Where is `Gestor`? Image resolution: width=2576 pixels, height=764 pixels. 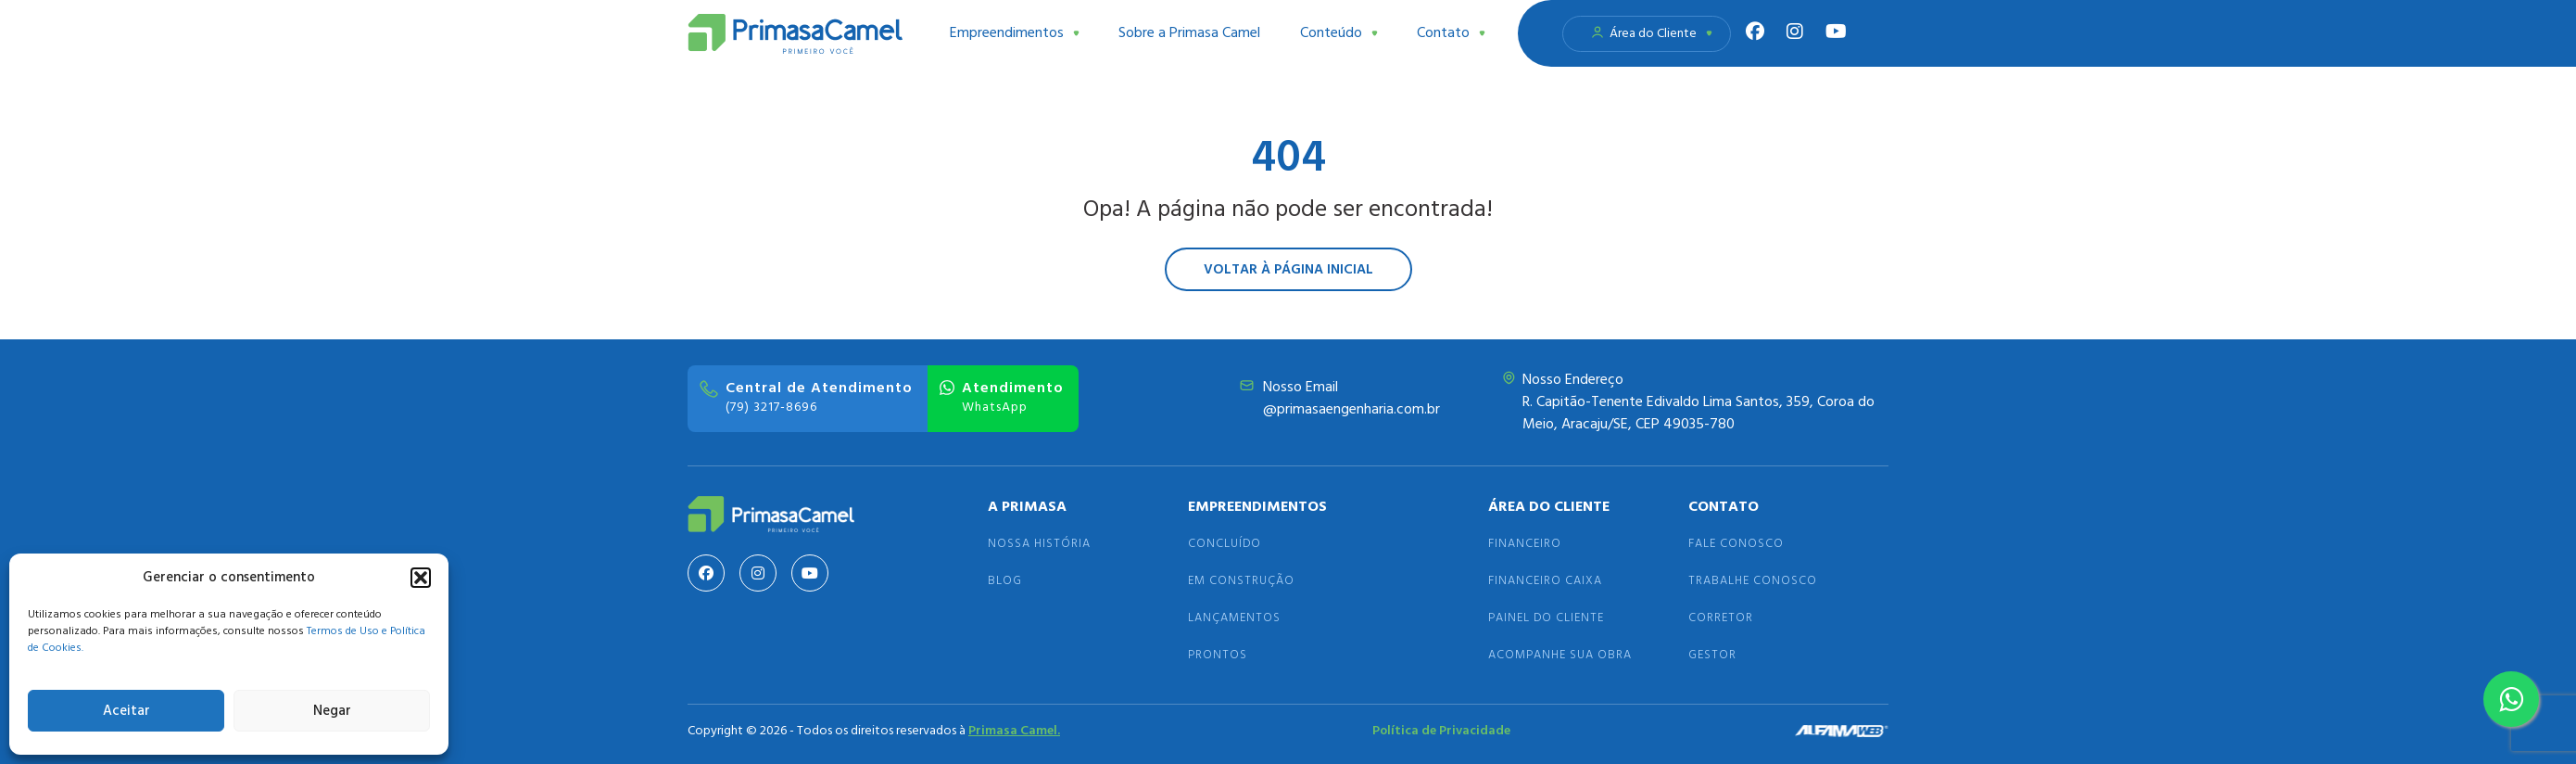
Gestor is located at coordinates (1712, 655).